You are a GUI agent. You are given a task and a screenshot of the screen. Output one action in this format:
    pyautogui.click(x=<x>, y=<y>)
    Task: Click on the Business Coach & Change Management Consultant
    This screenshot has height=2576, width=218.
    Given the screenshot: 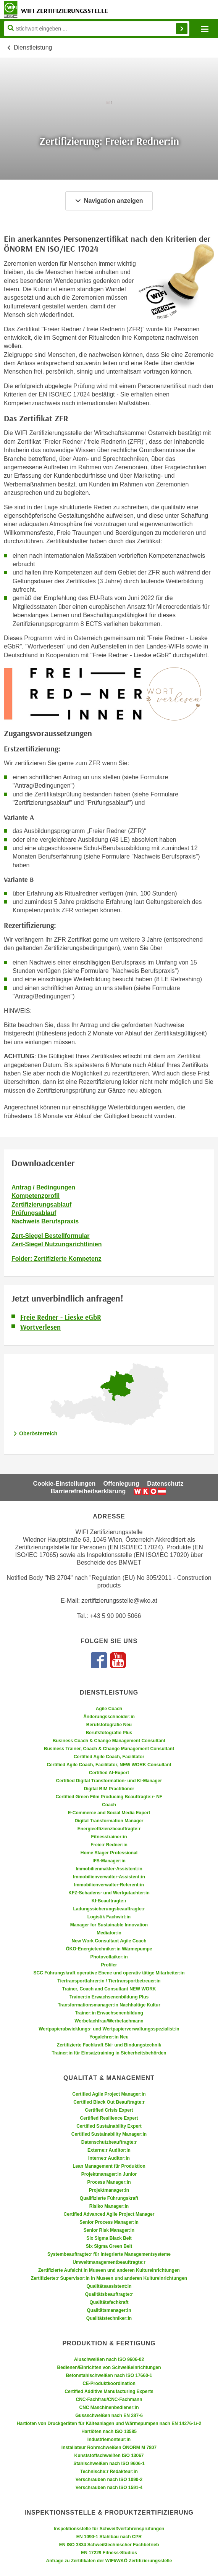 What is the action you would take?
    pyautogui.click(x=109, y=1740)
    